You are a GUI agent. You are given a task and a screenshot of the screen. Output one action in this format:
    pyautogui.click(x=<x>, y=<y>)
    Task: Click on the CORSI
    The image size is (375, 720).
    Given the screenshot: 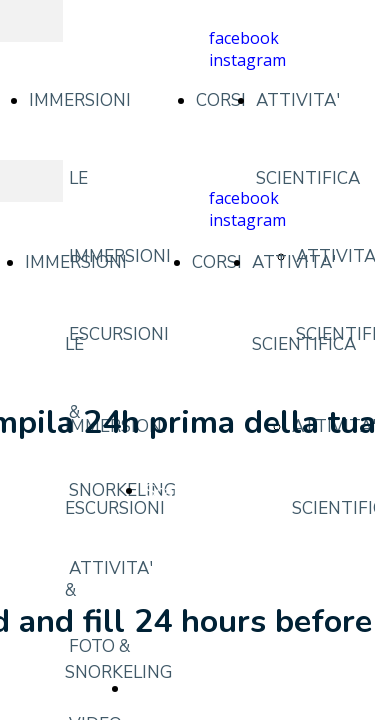 What is the action you would take?
    pyautogui.click(x=221, y=100)
    